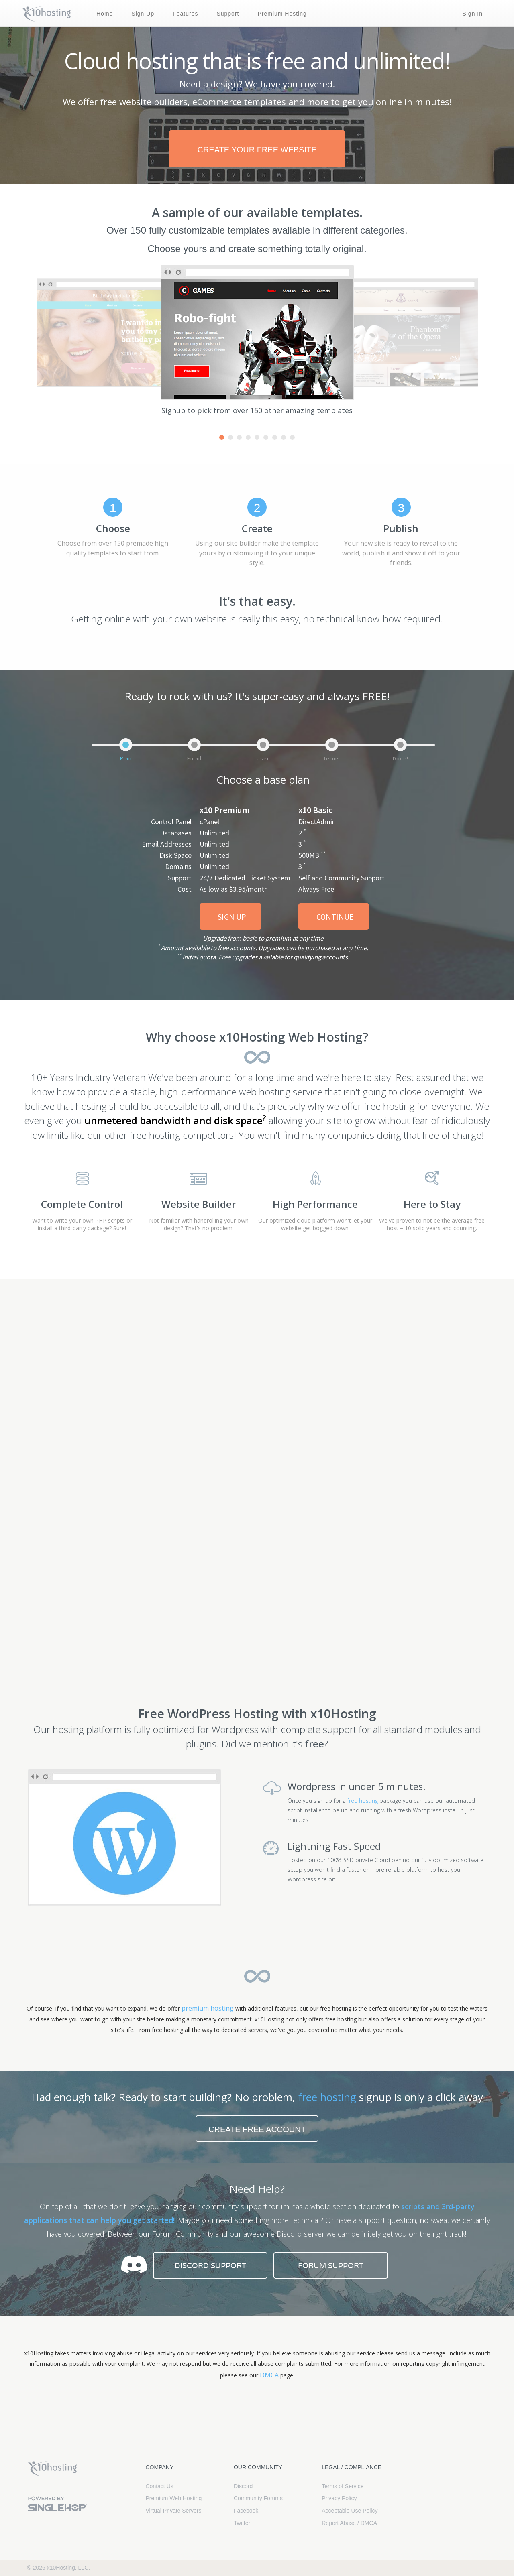 This screenshot has width=514, height=2576. Describe the element at coordinates (330, 2266) in the screenshot. I see `Forum Support` at that location.